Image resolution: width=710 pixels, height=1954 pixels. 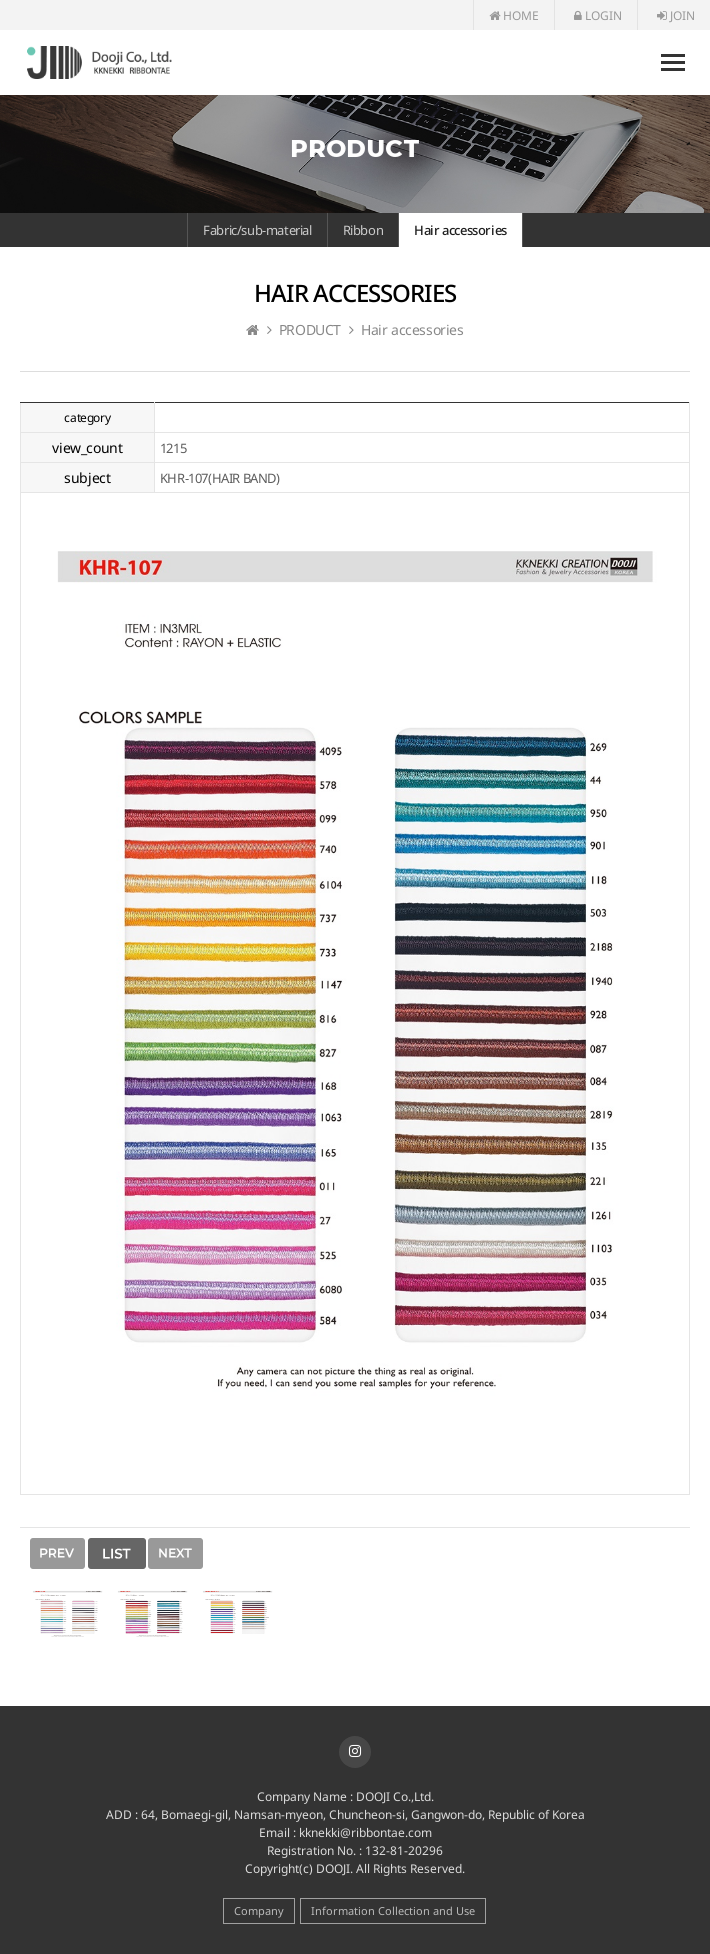 What do you see at coordinates (514, 15) in the screenshot?
I see `HOME` at bounding box center [514, 15].